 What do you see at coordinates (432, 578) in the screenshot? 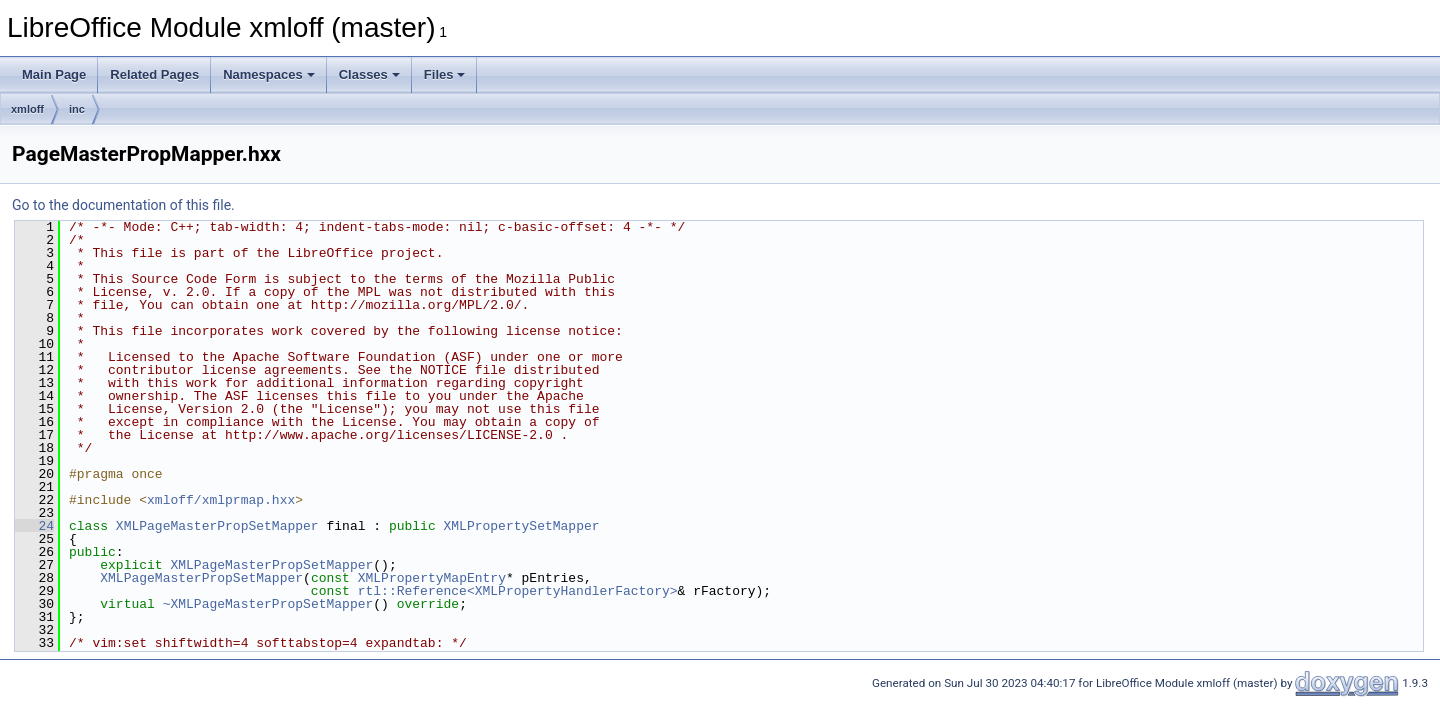
I see `XMLPropertyMapEntry` at bounding box center [432, 578].